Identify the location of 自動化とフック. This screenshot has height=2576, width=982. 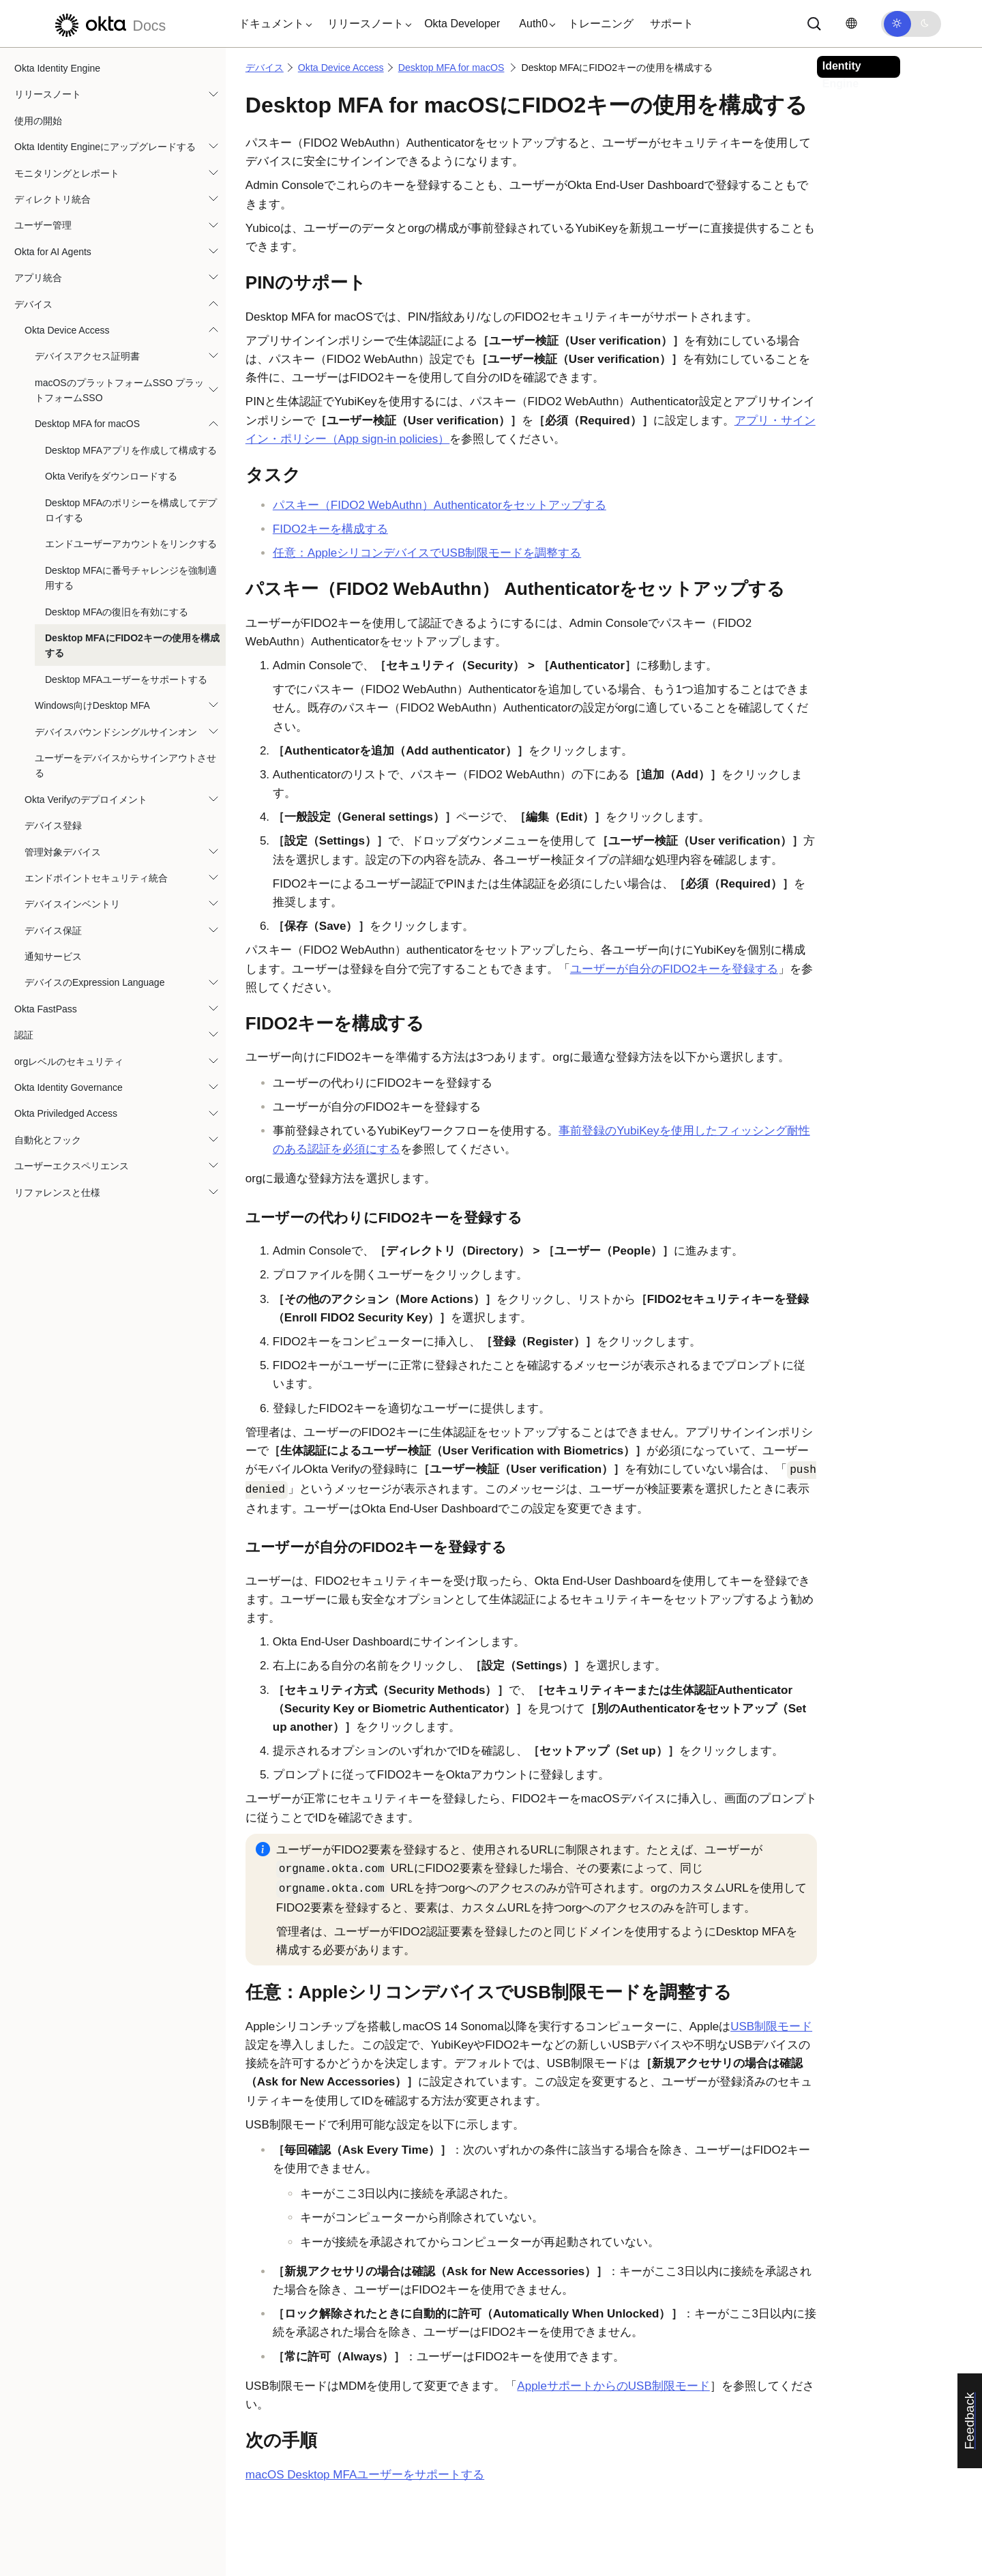
(47, 1140).